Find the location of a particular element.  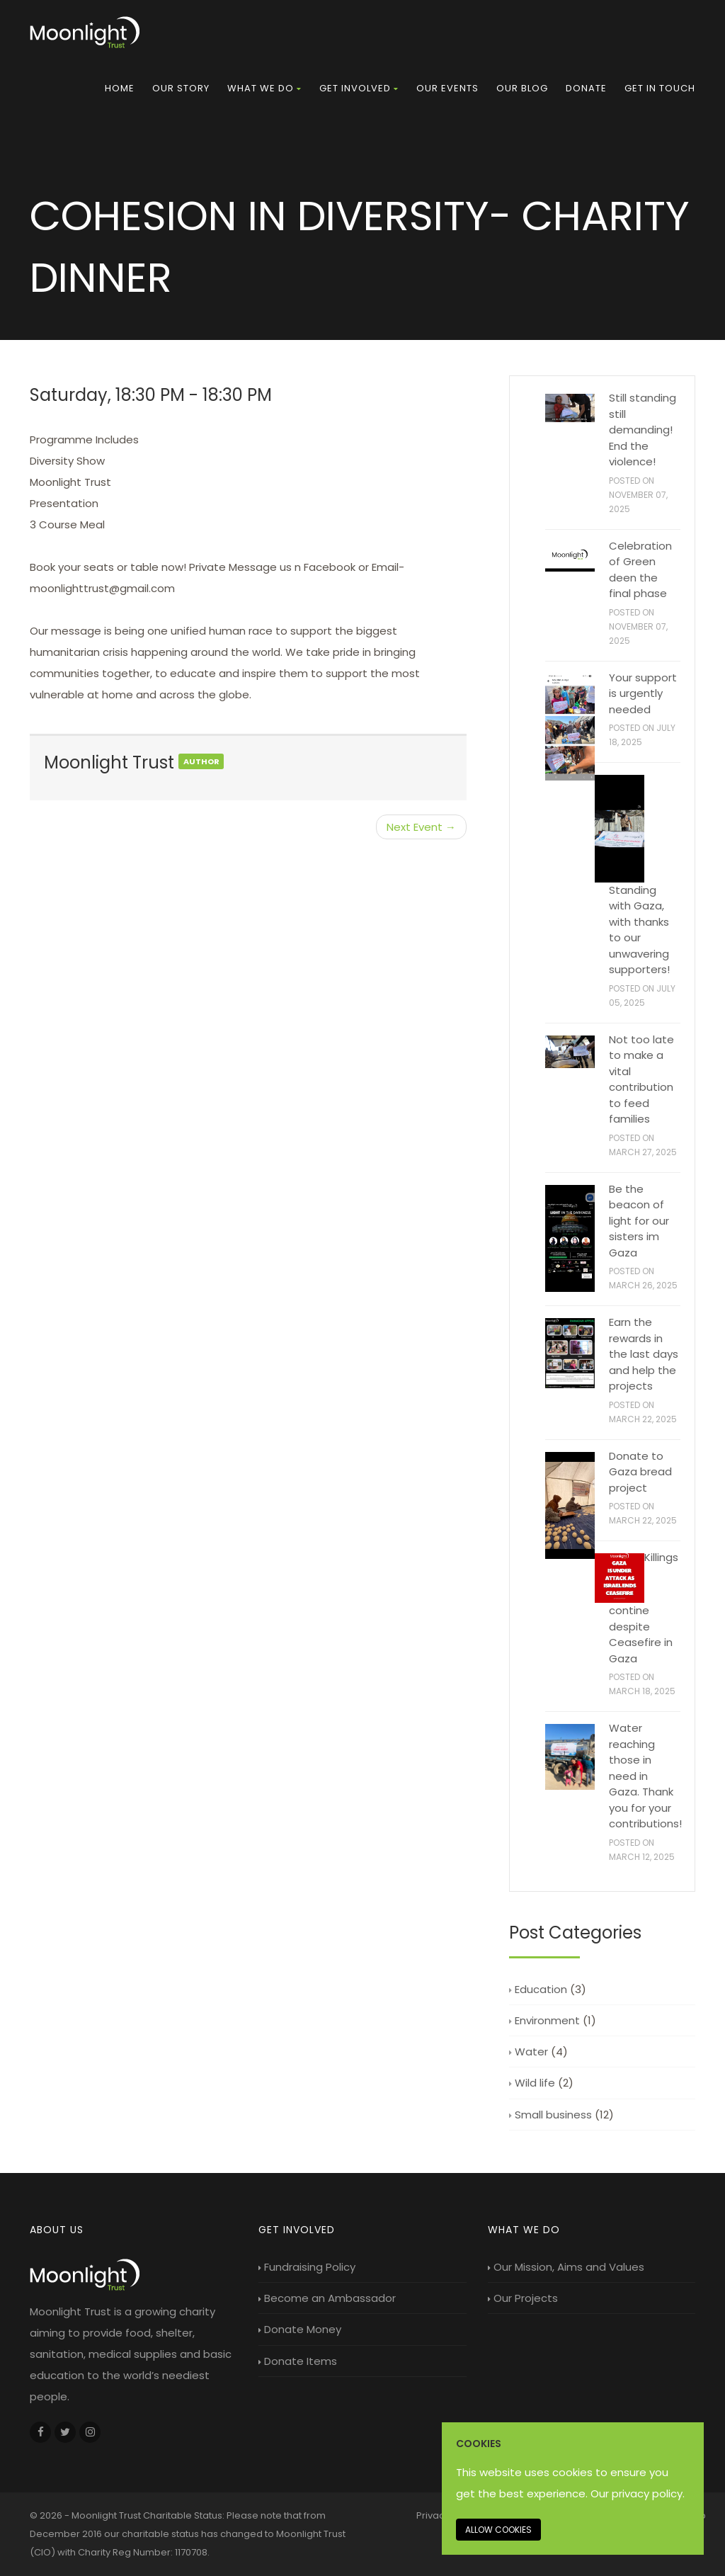

Donate to Gaza bread project is located at coordinates (640, 1471).